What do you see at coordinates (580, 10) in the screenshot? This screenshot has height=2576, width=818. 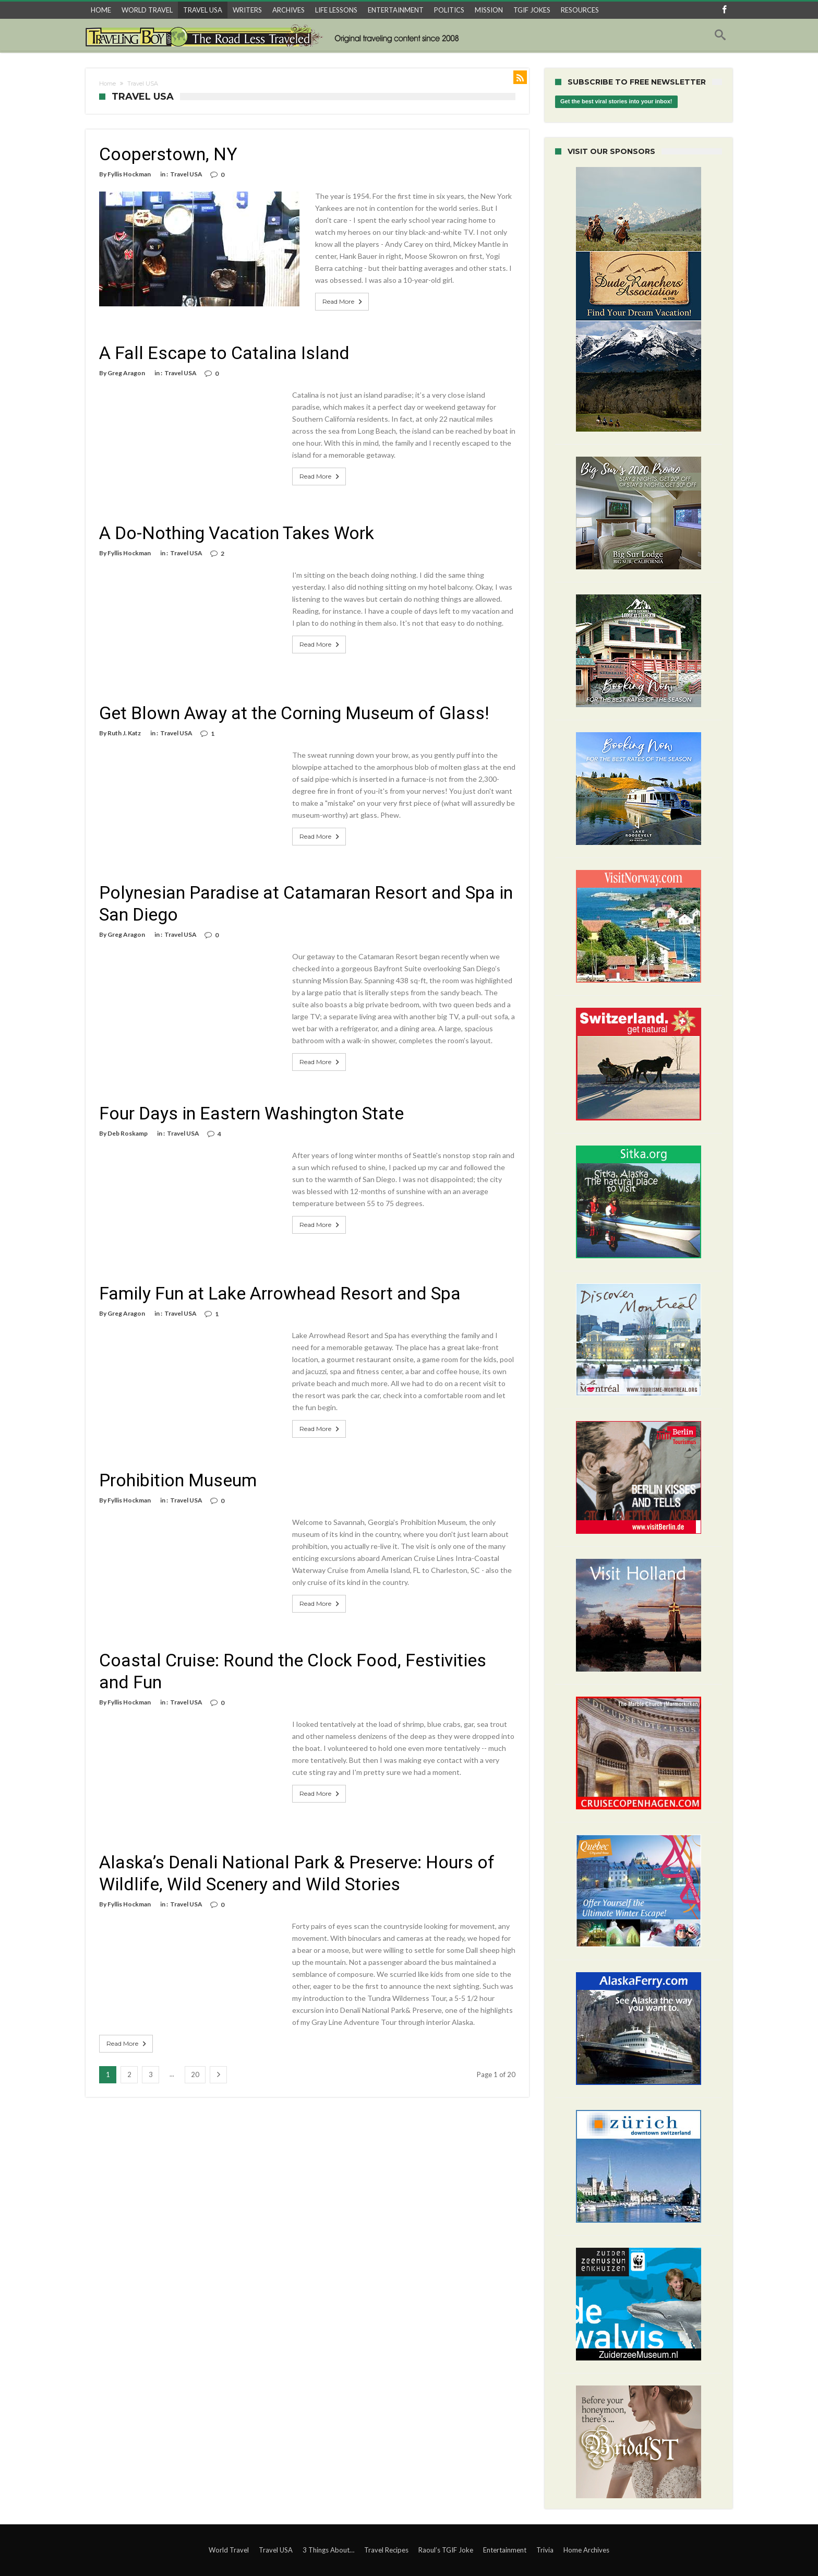 I see `RESOURCES` at bounding box center [580, 10].